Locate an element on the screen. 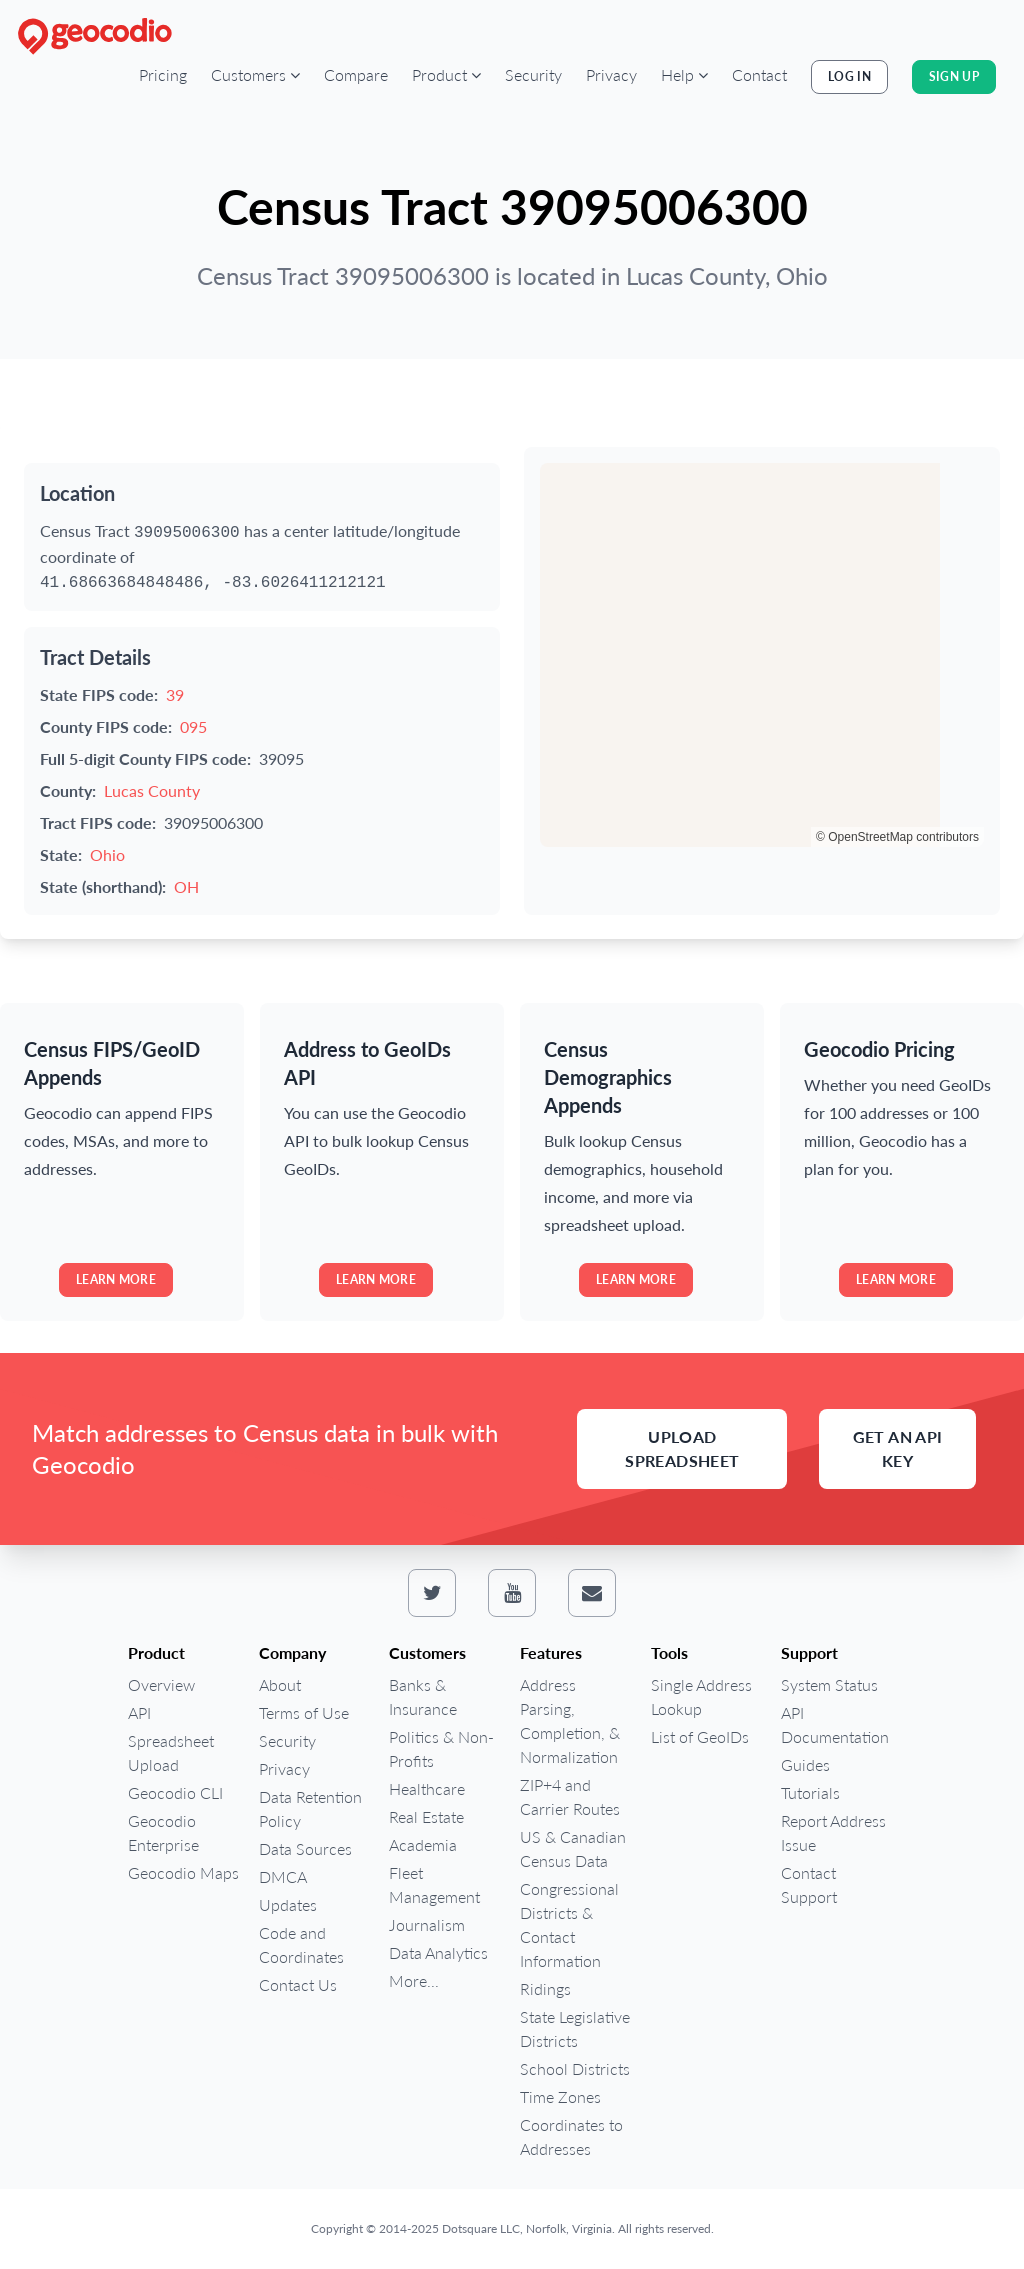  Log In is located at coordinates (849, 76).